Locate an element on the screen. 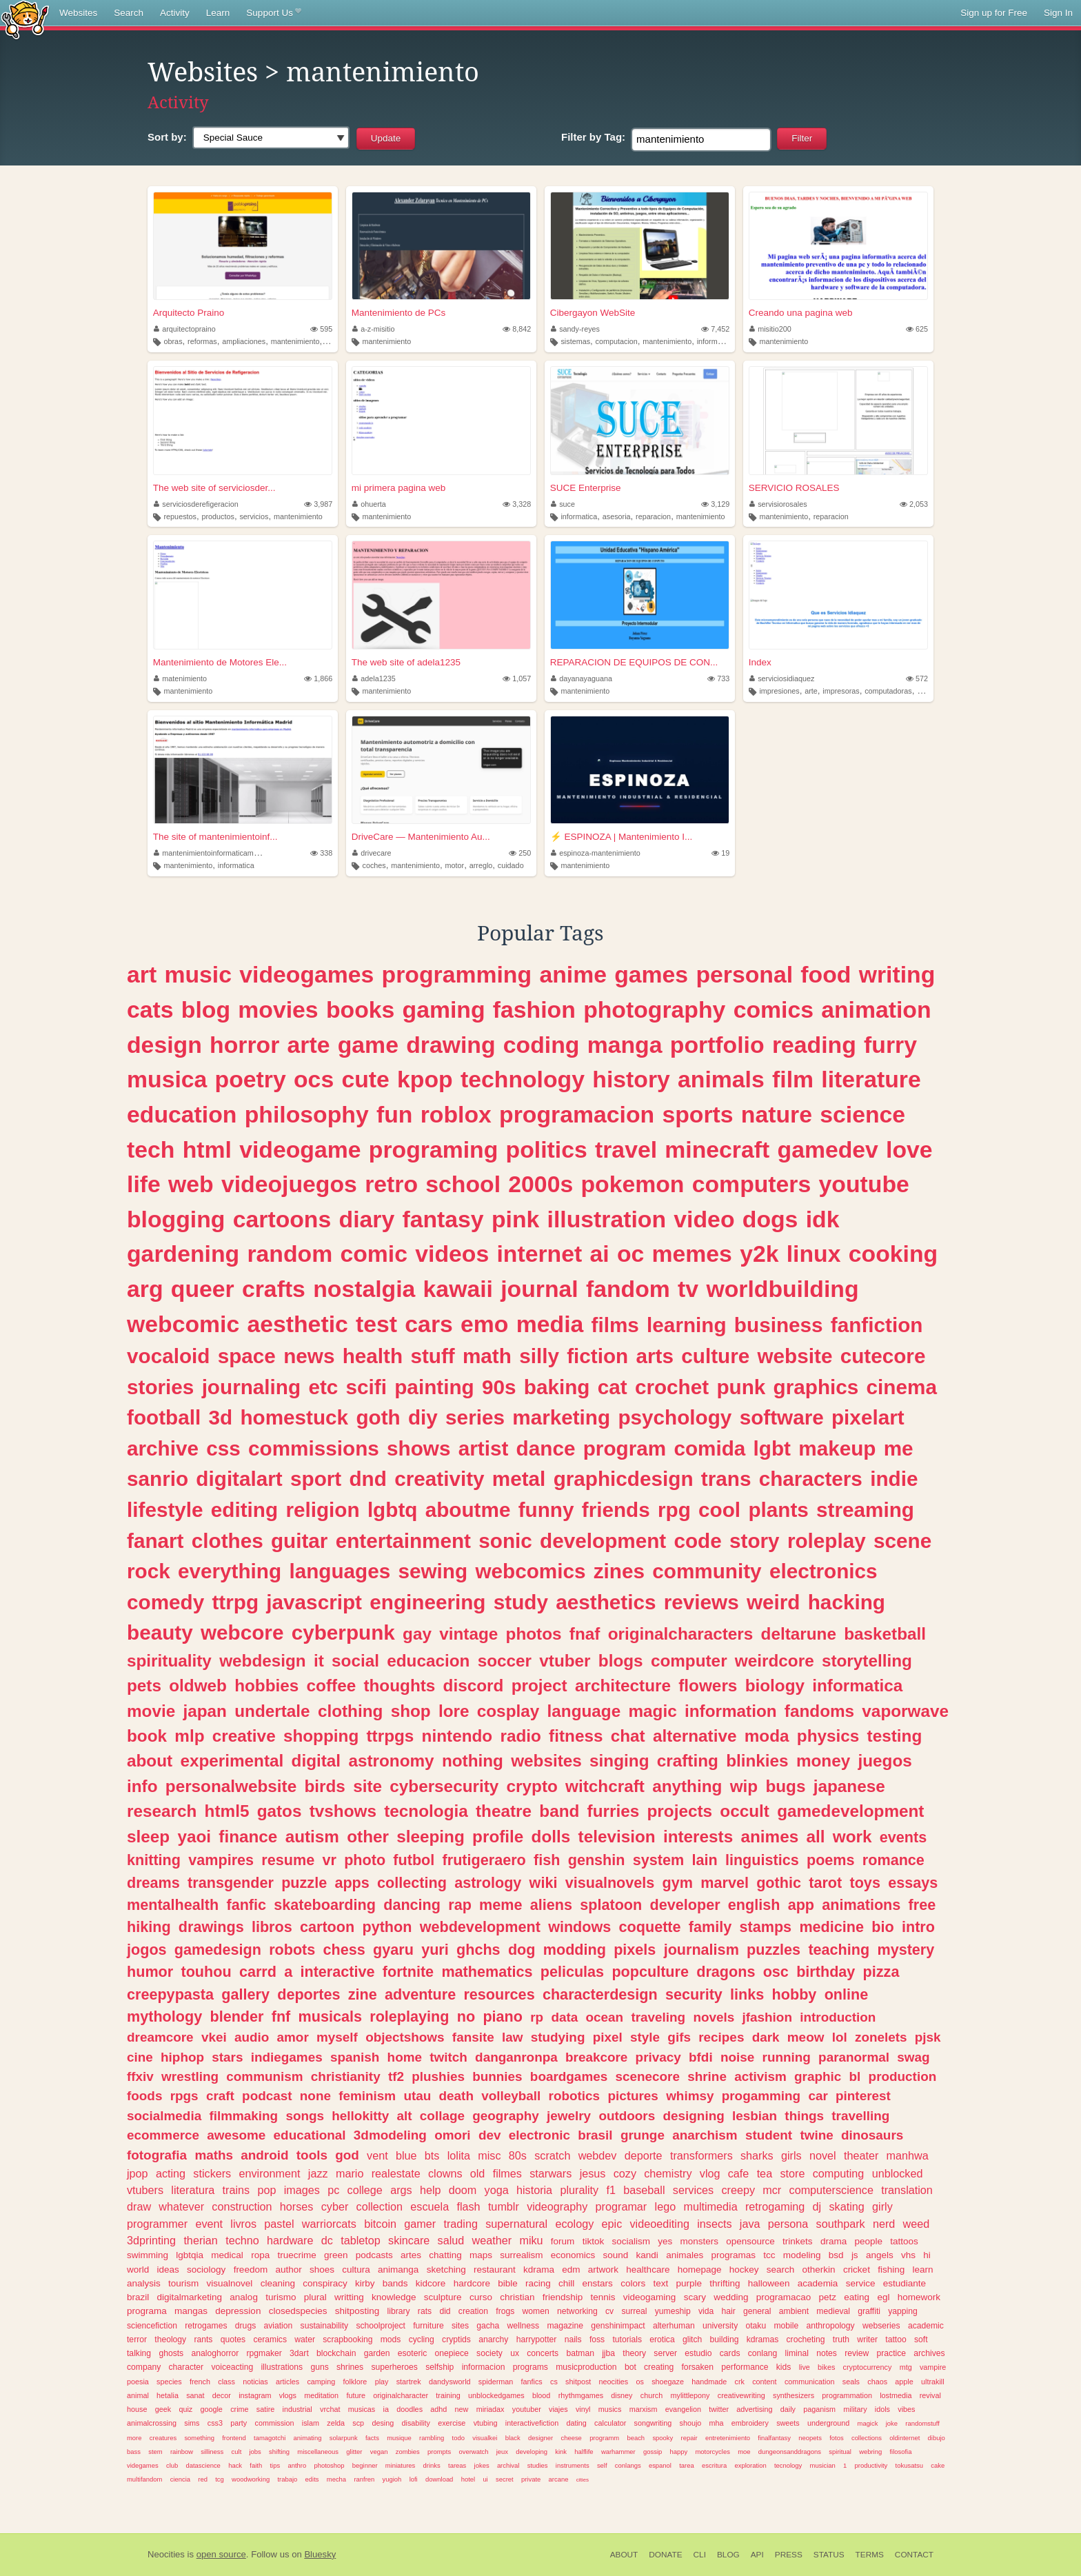  free is located at coordinates (922, 1904).